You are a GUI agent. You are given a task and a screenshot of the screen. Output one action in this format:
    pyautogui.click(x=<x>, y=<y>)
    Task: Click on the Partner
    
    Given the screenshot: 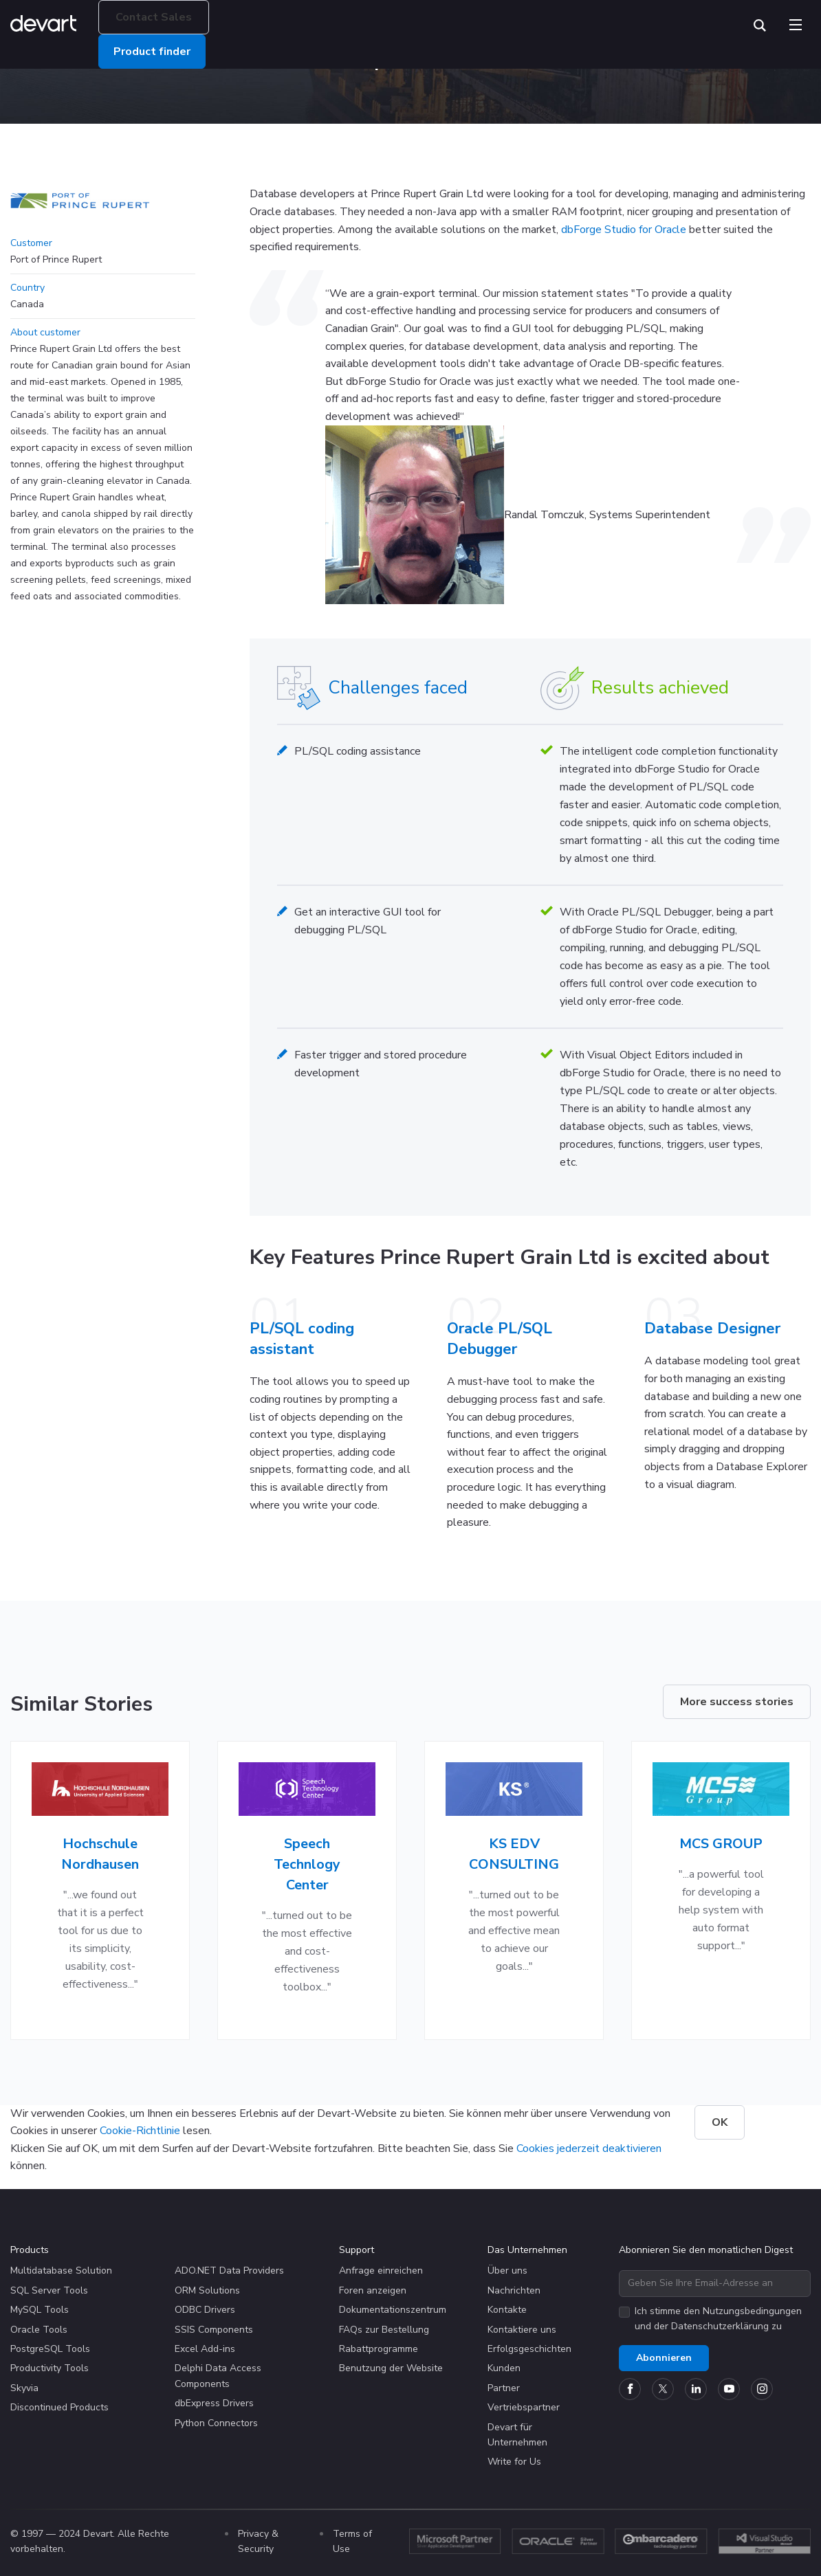 What is the action you would take?
    pyautogui.click(x=504, y=2388)
    